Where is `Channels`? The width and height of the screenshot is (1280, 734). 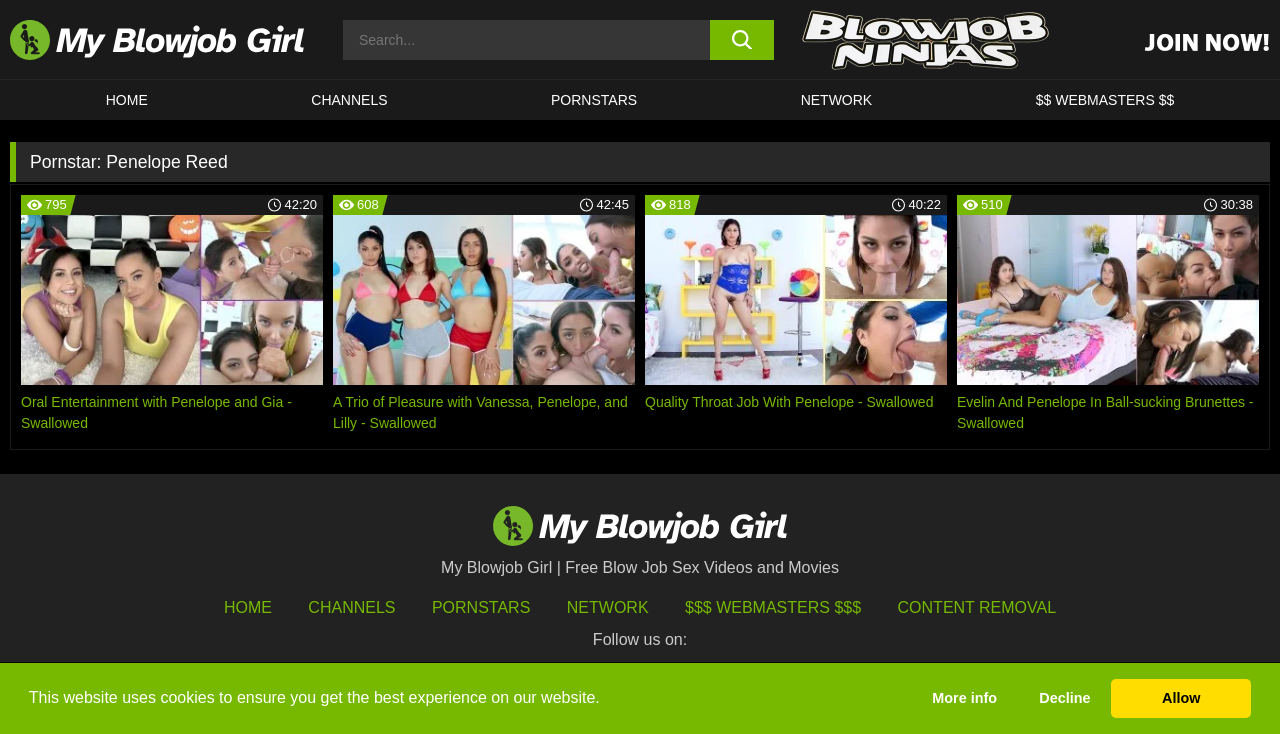 Channels is located at coordinates (351, 607).